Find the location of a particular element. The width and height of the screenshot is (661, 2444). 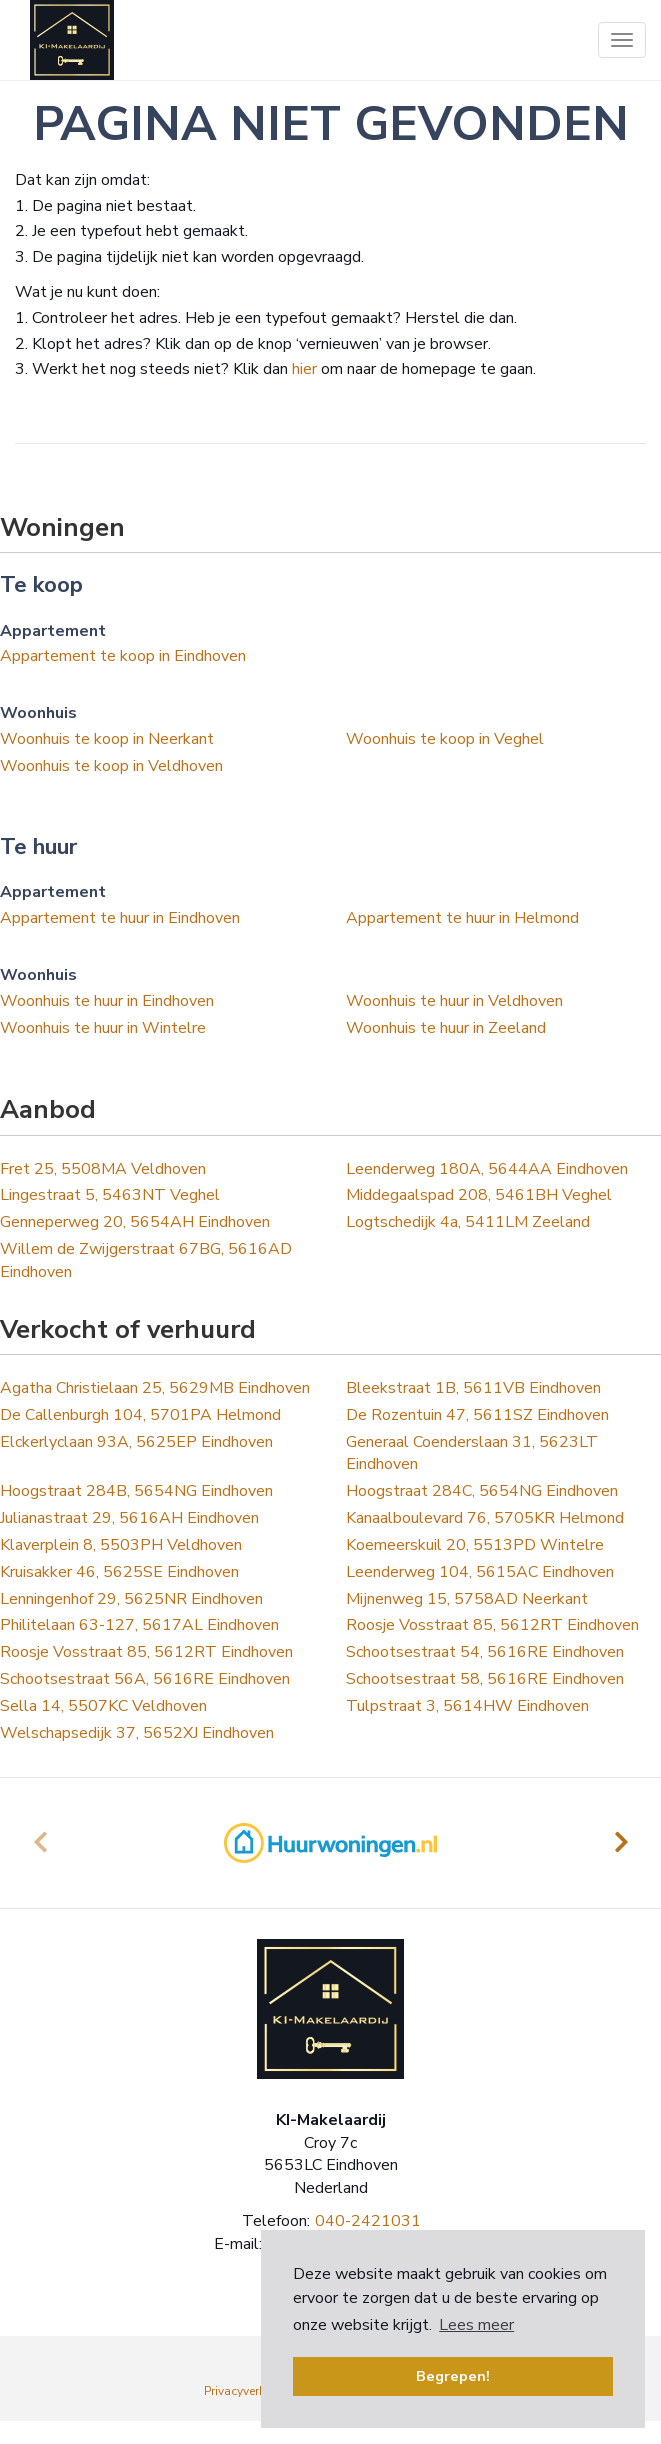

Willem de Zwijgerstraat 67BG, 5616AD Eindhoven is located at coordinates (146, 1260).